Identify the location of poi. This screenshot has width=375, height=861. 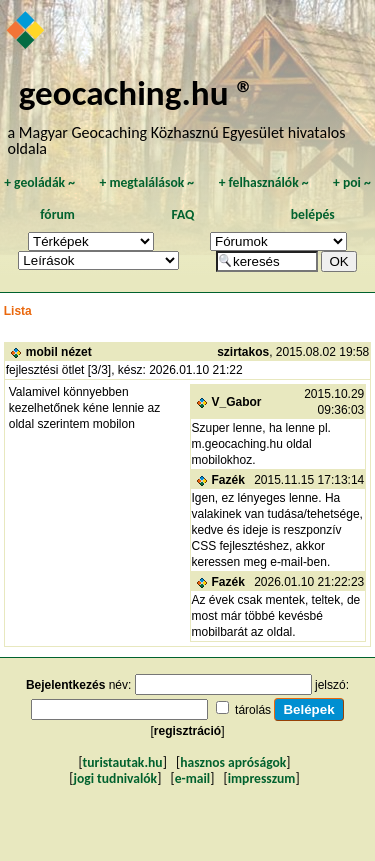
(352, 182).